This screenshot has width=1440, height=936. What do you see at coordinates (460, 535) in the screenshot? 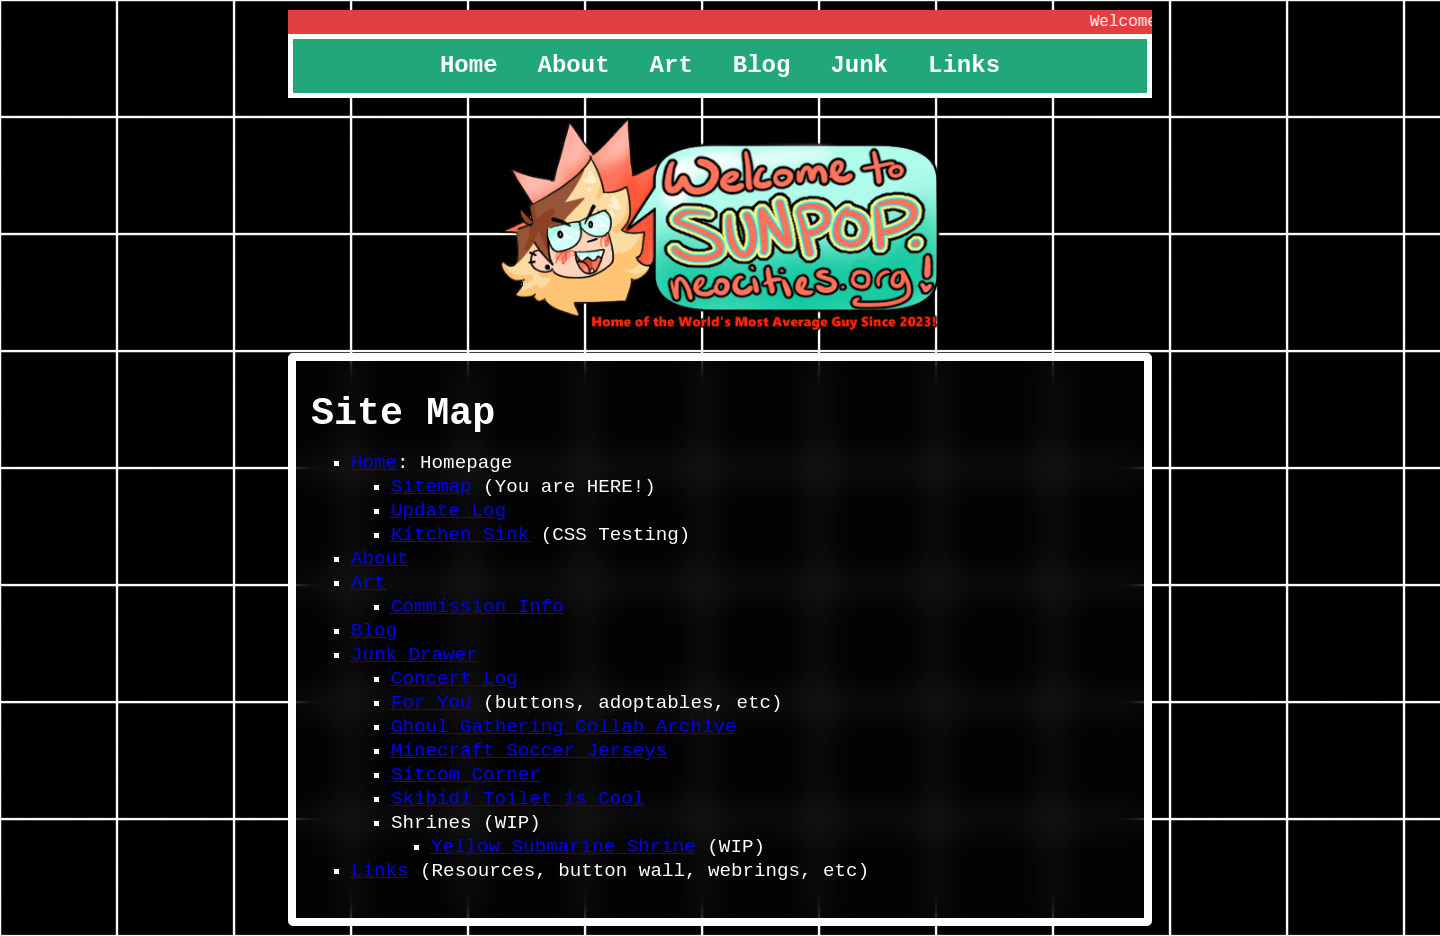
I see `Kitchen Sink` at bounding box center [460, 535].